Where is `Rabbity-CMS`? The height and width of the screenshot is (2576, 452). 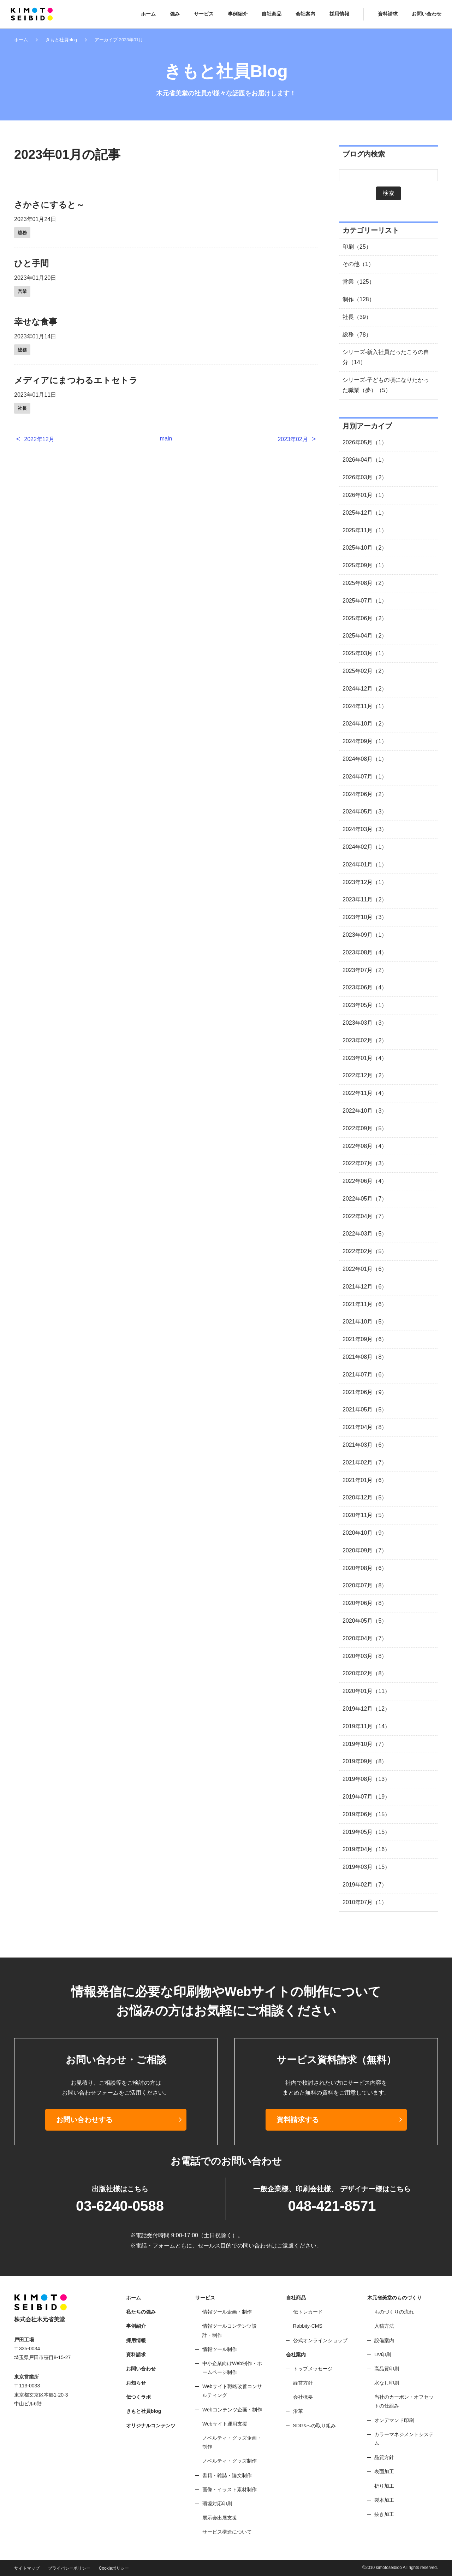
Rabbity-CMS is located at coordinates (307, 2326).